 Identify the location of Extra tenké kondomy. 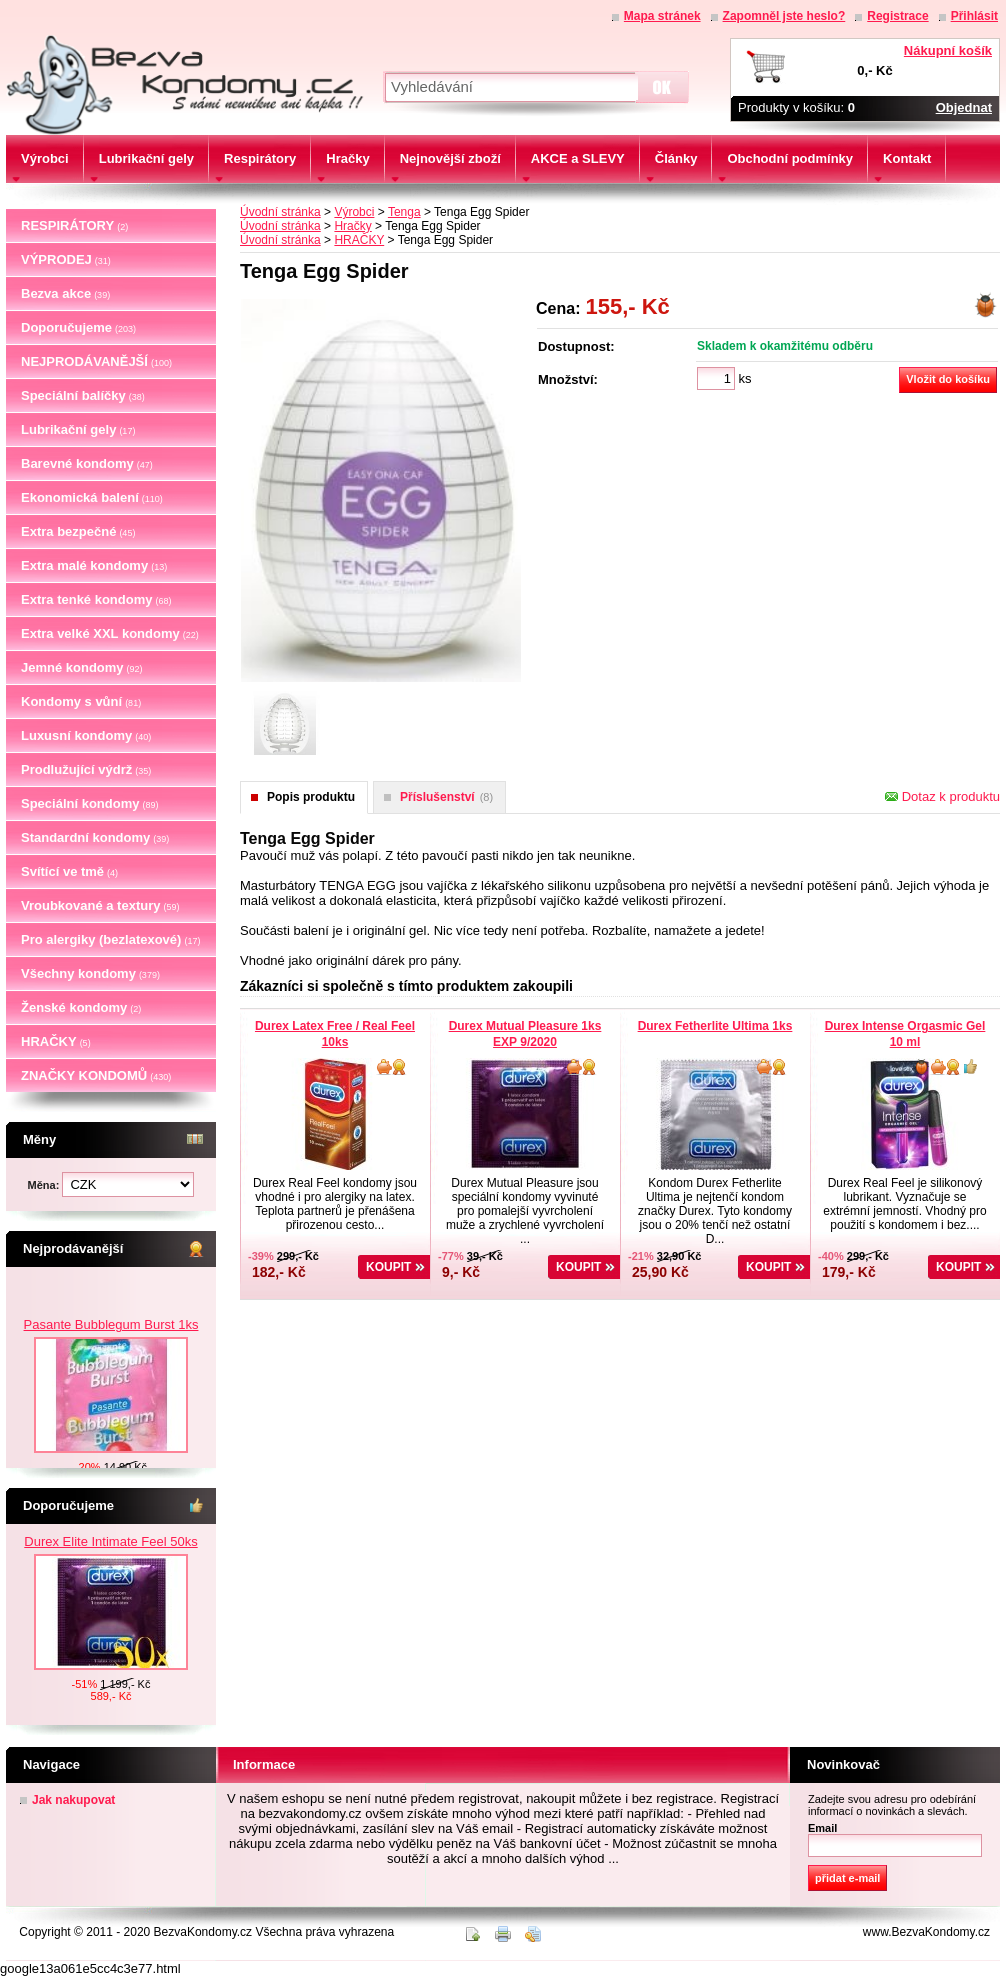
(96, 599).